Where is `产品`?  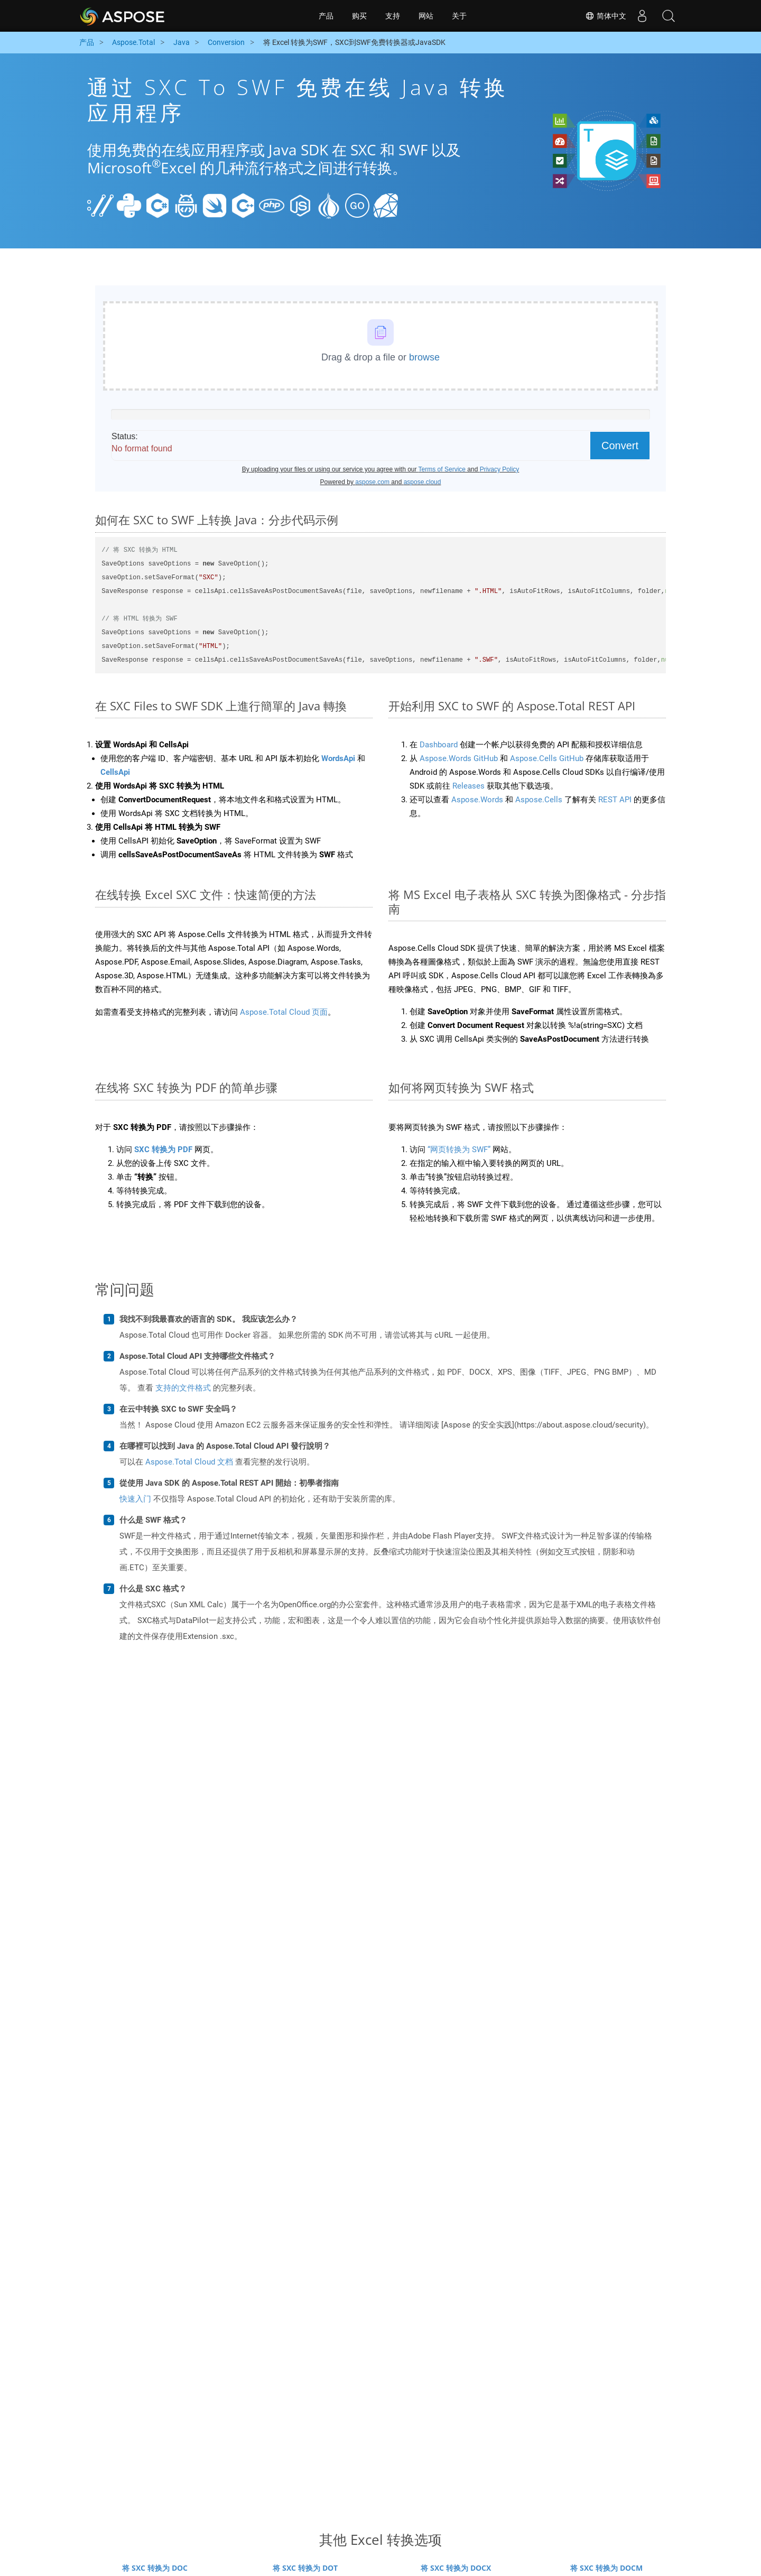 产品 is located at coordinates (326, 16).